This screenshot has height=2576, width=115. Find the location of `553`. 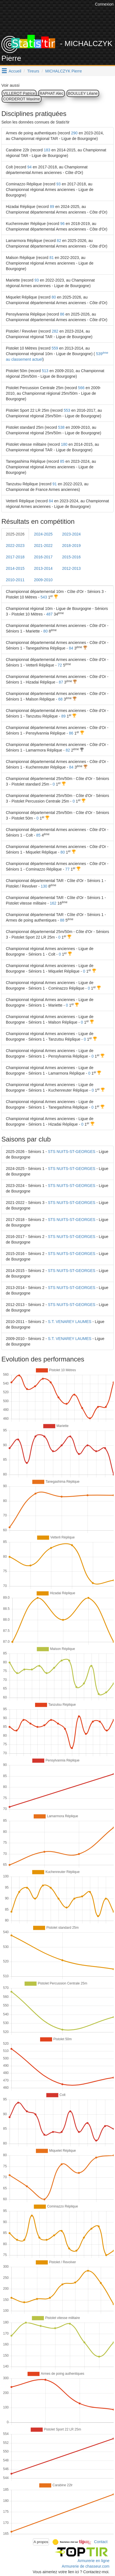

553 is located at coordinates (67, 410).